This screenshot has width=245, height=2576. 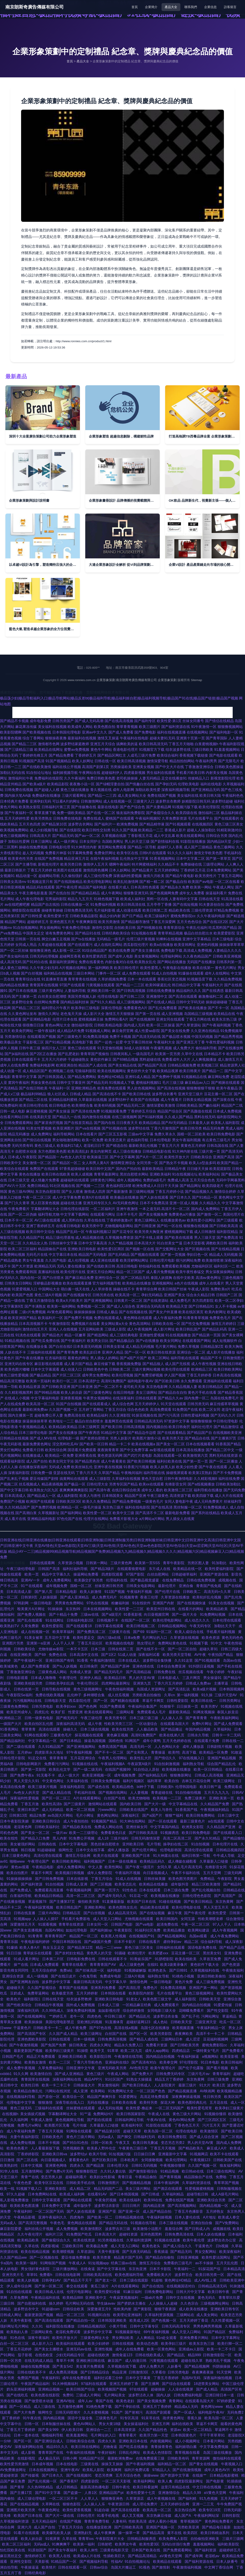 What do you see at coordinates (45, 1180) in the screenshot?
I see `成人情趣片免费看` at bounding box center [45, 1180].